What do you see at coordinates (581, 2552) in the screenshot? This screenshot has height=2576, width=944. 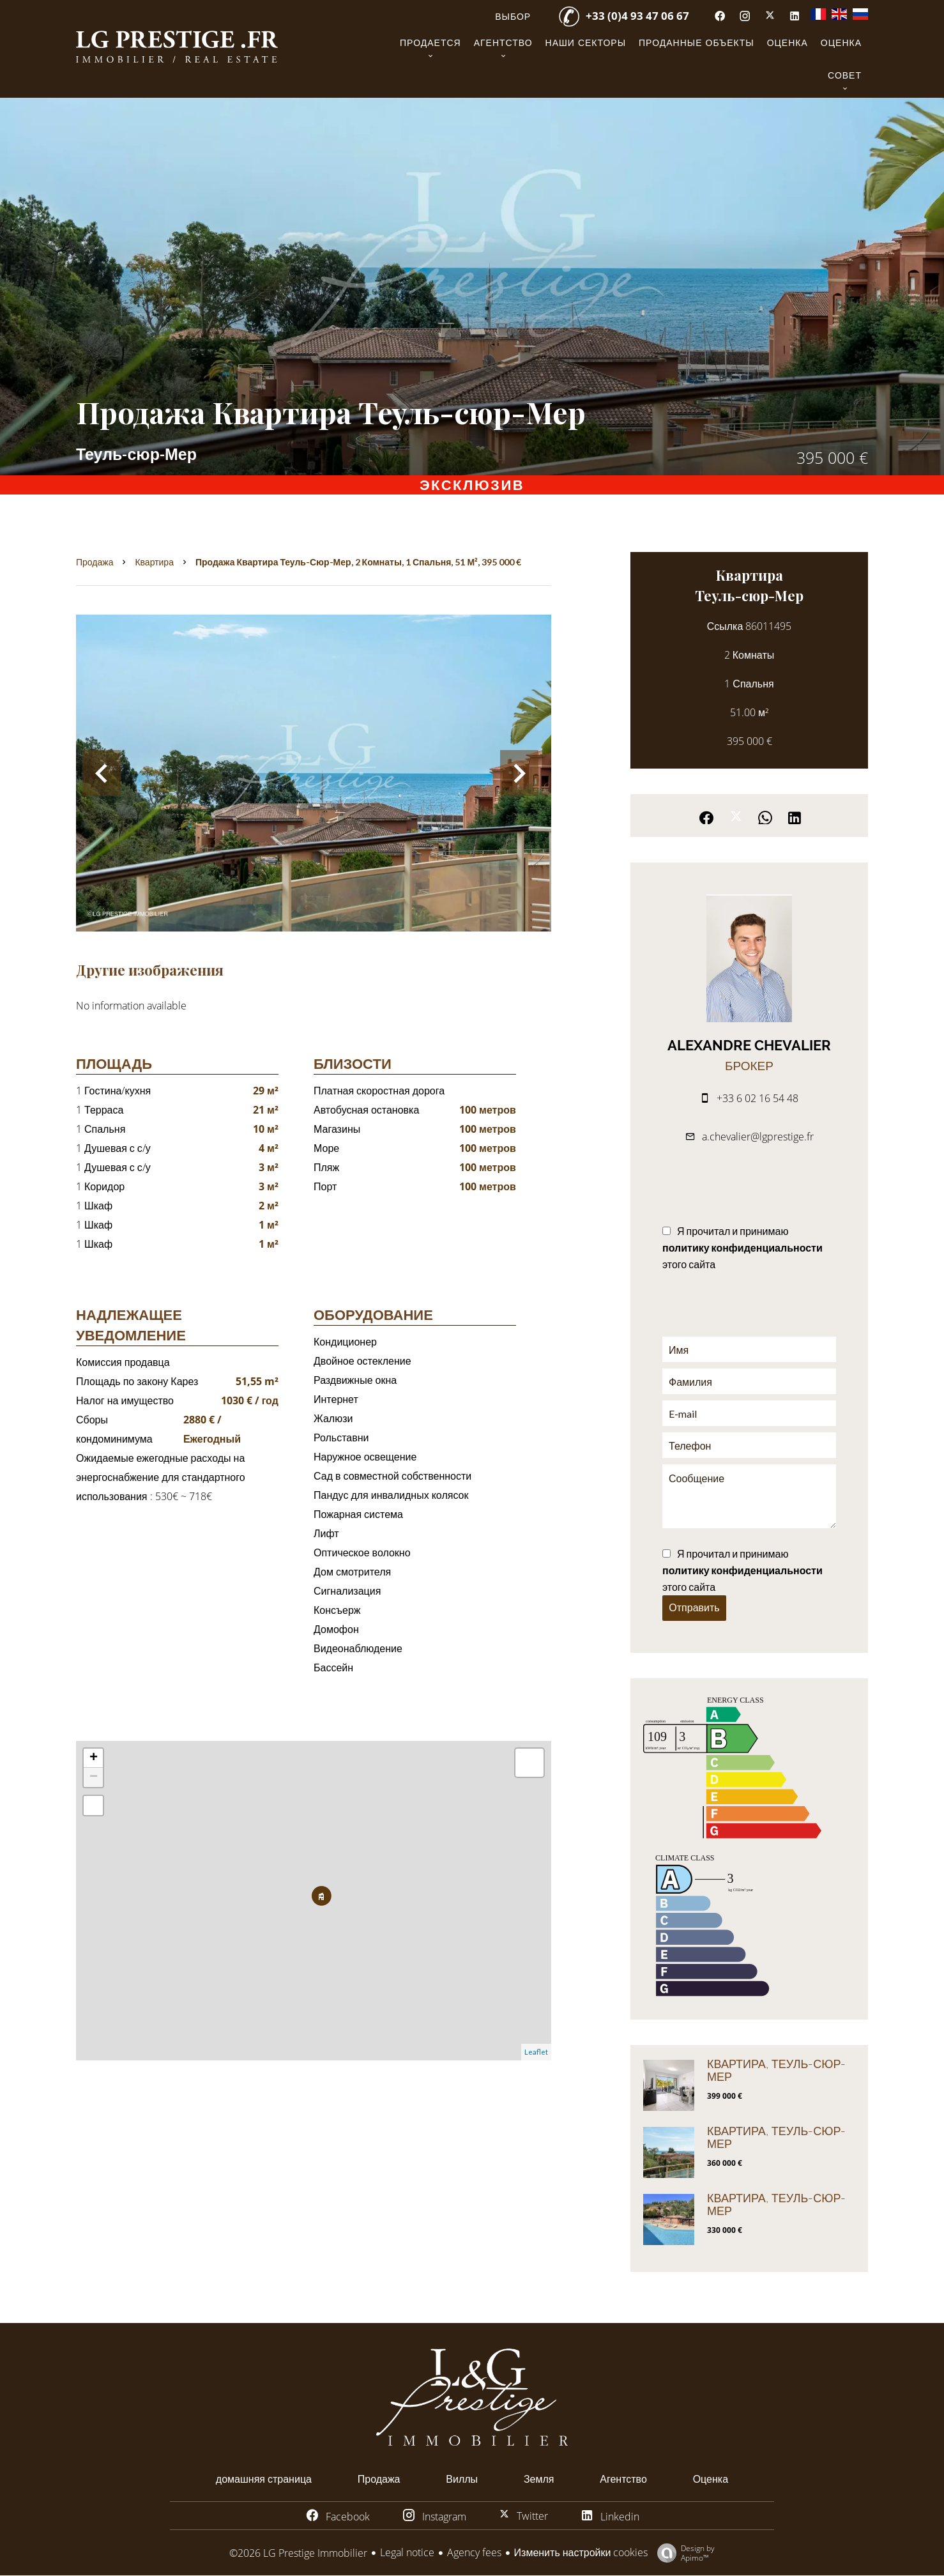 I see `Изменить настройки cookies` at bounding box center [581, 2552].